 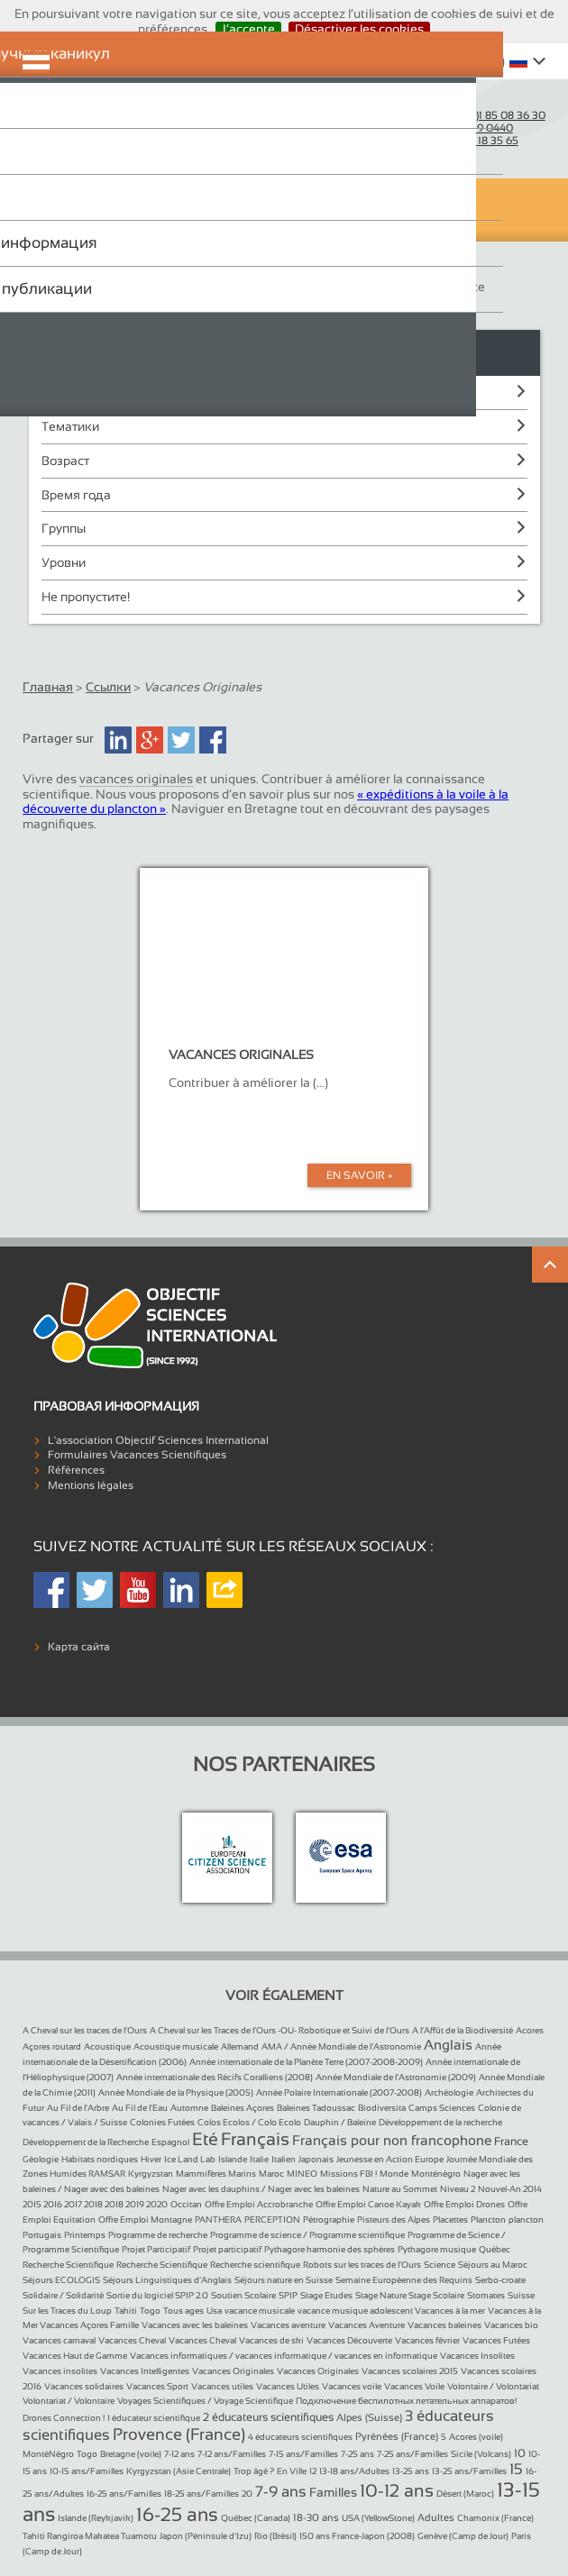 I want to click on A Cheval sur les traces de l’Ours, so click(x=85, y=2030).